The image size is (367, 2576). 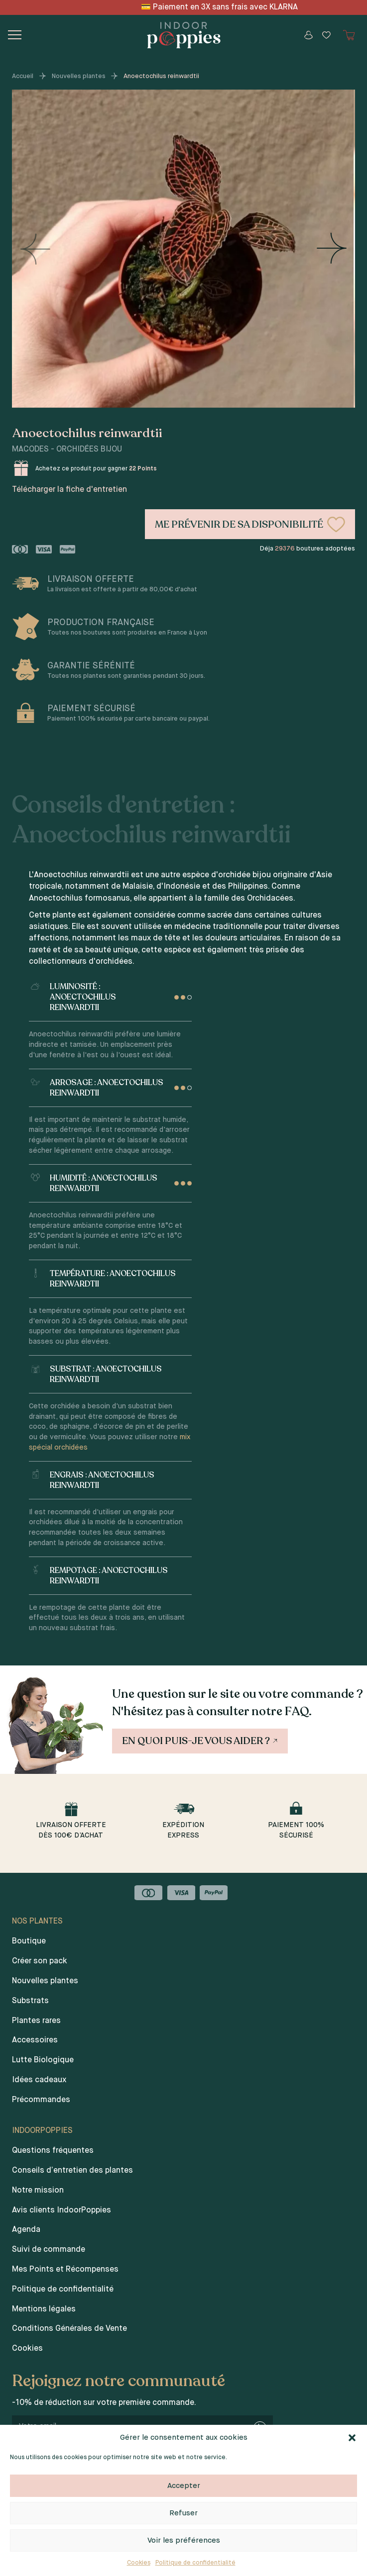 I want to click on Cookies, so click(x=138, y=2563).